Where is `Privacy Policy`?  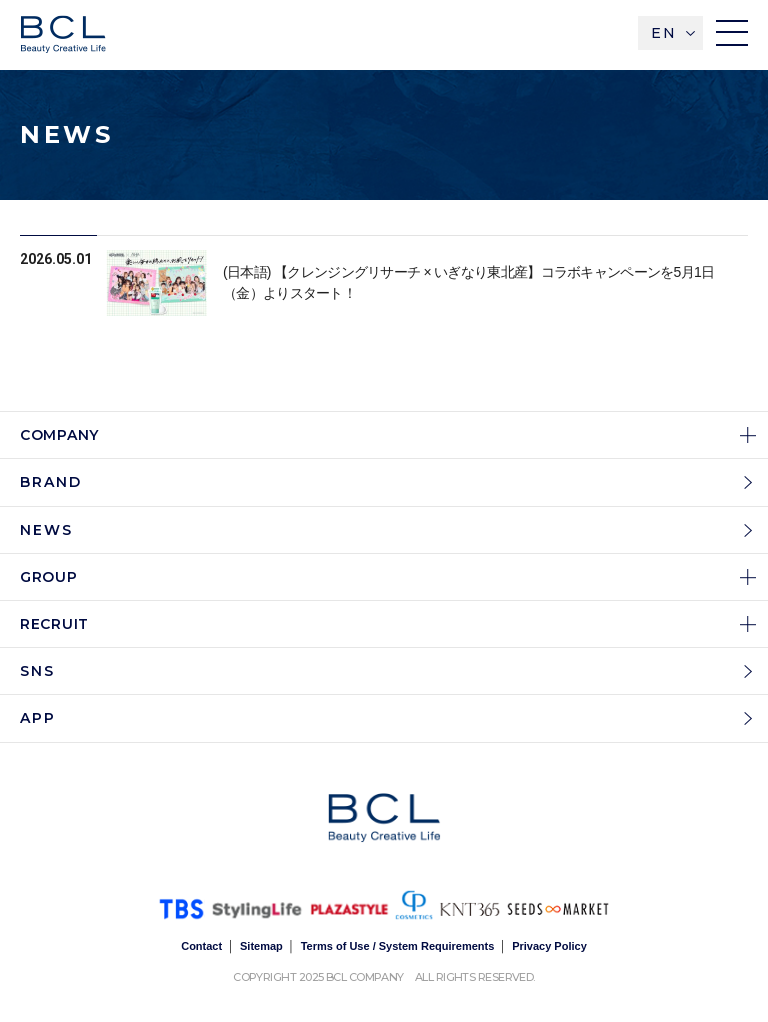
Privacy Policy is located at coordinates (549, 946).